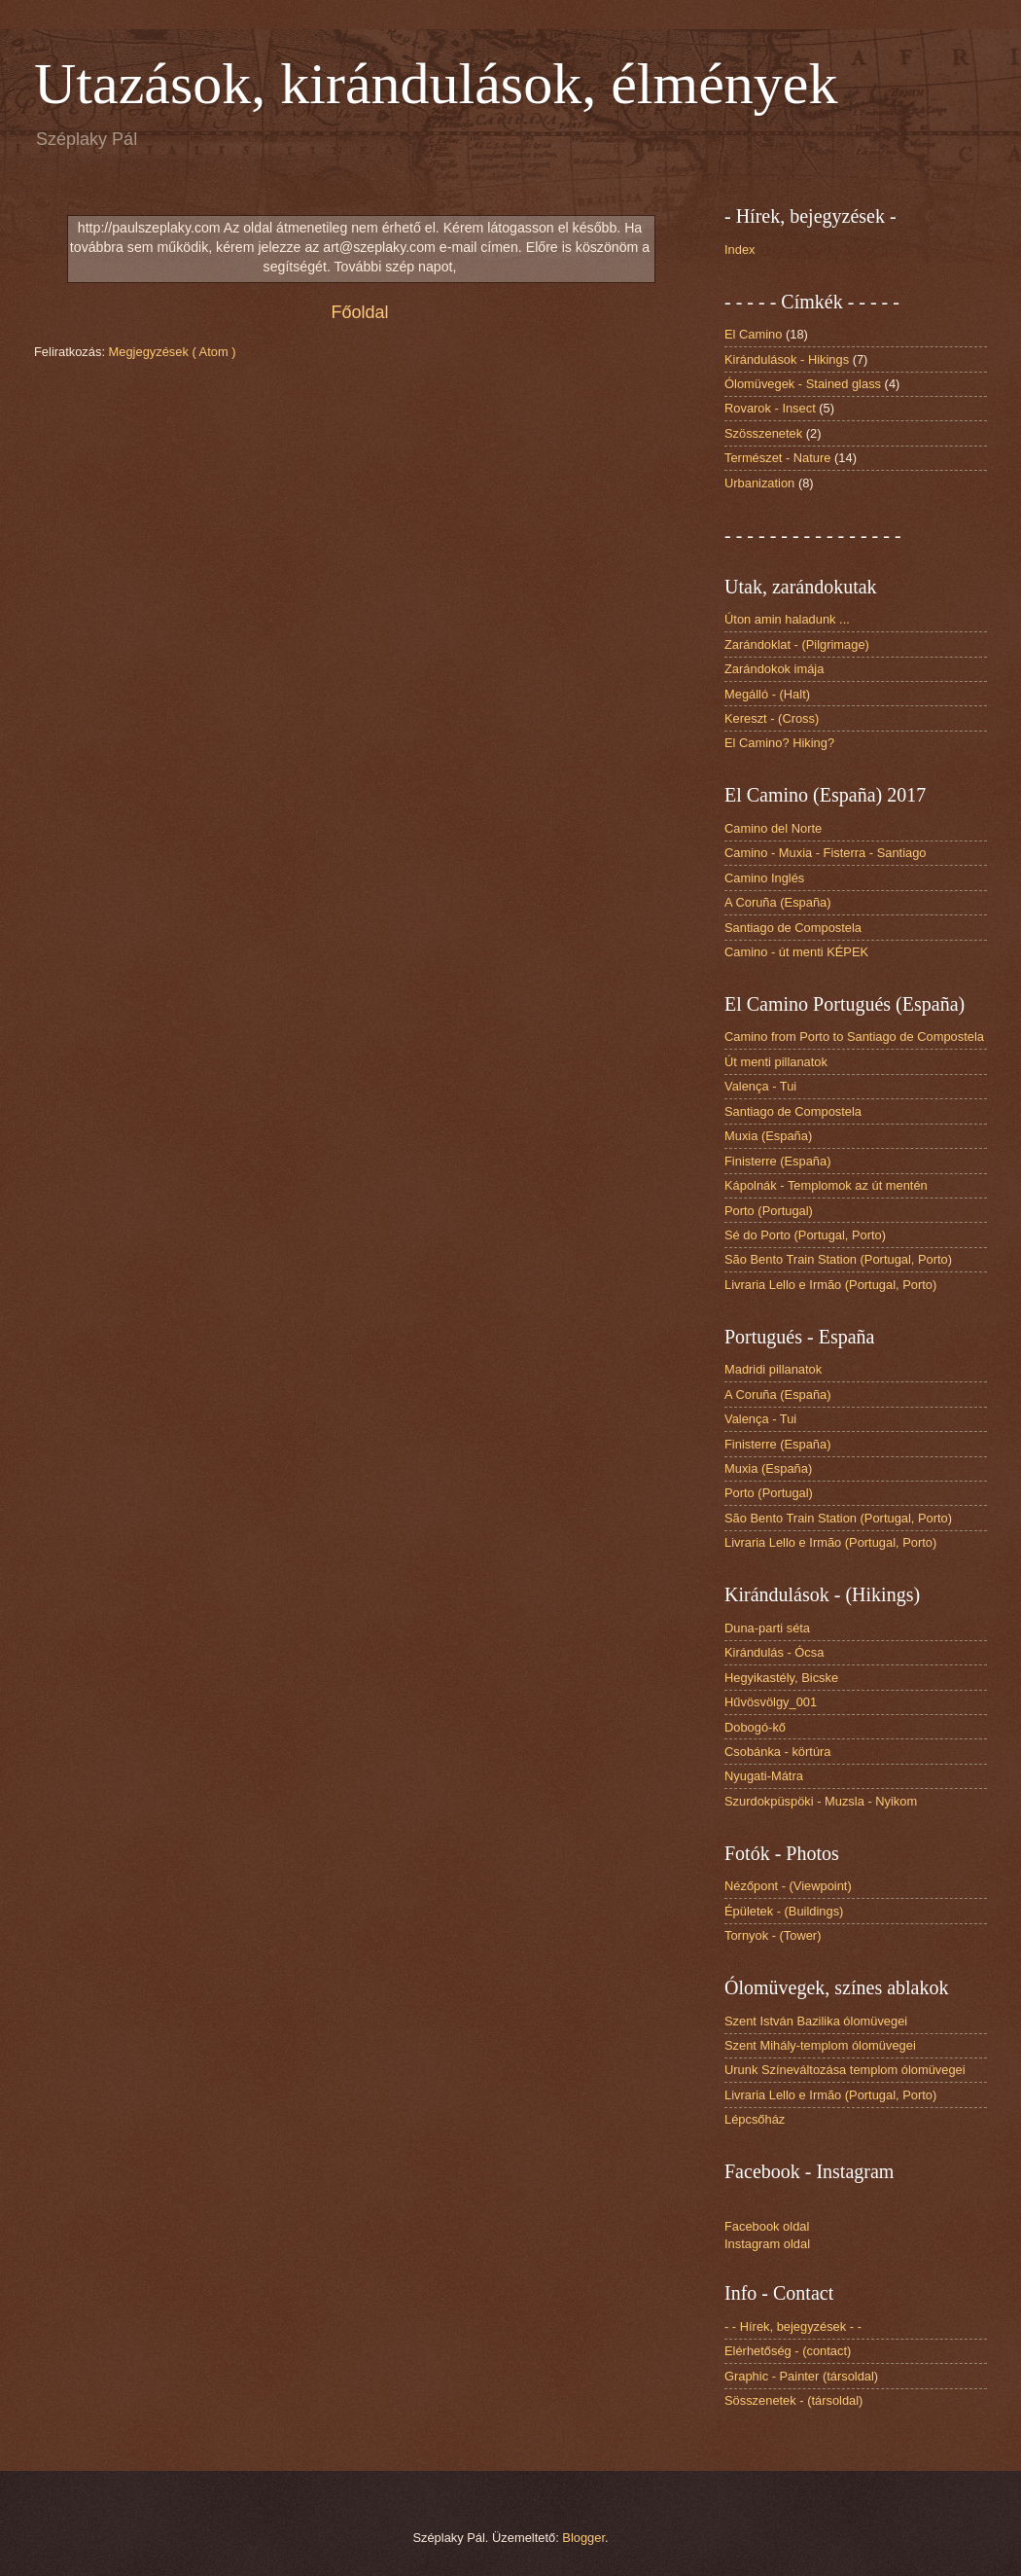  I want to click on Camino from Porto to Santiago de Compostela, so click(854, 1036).